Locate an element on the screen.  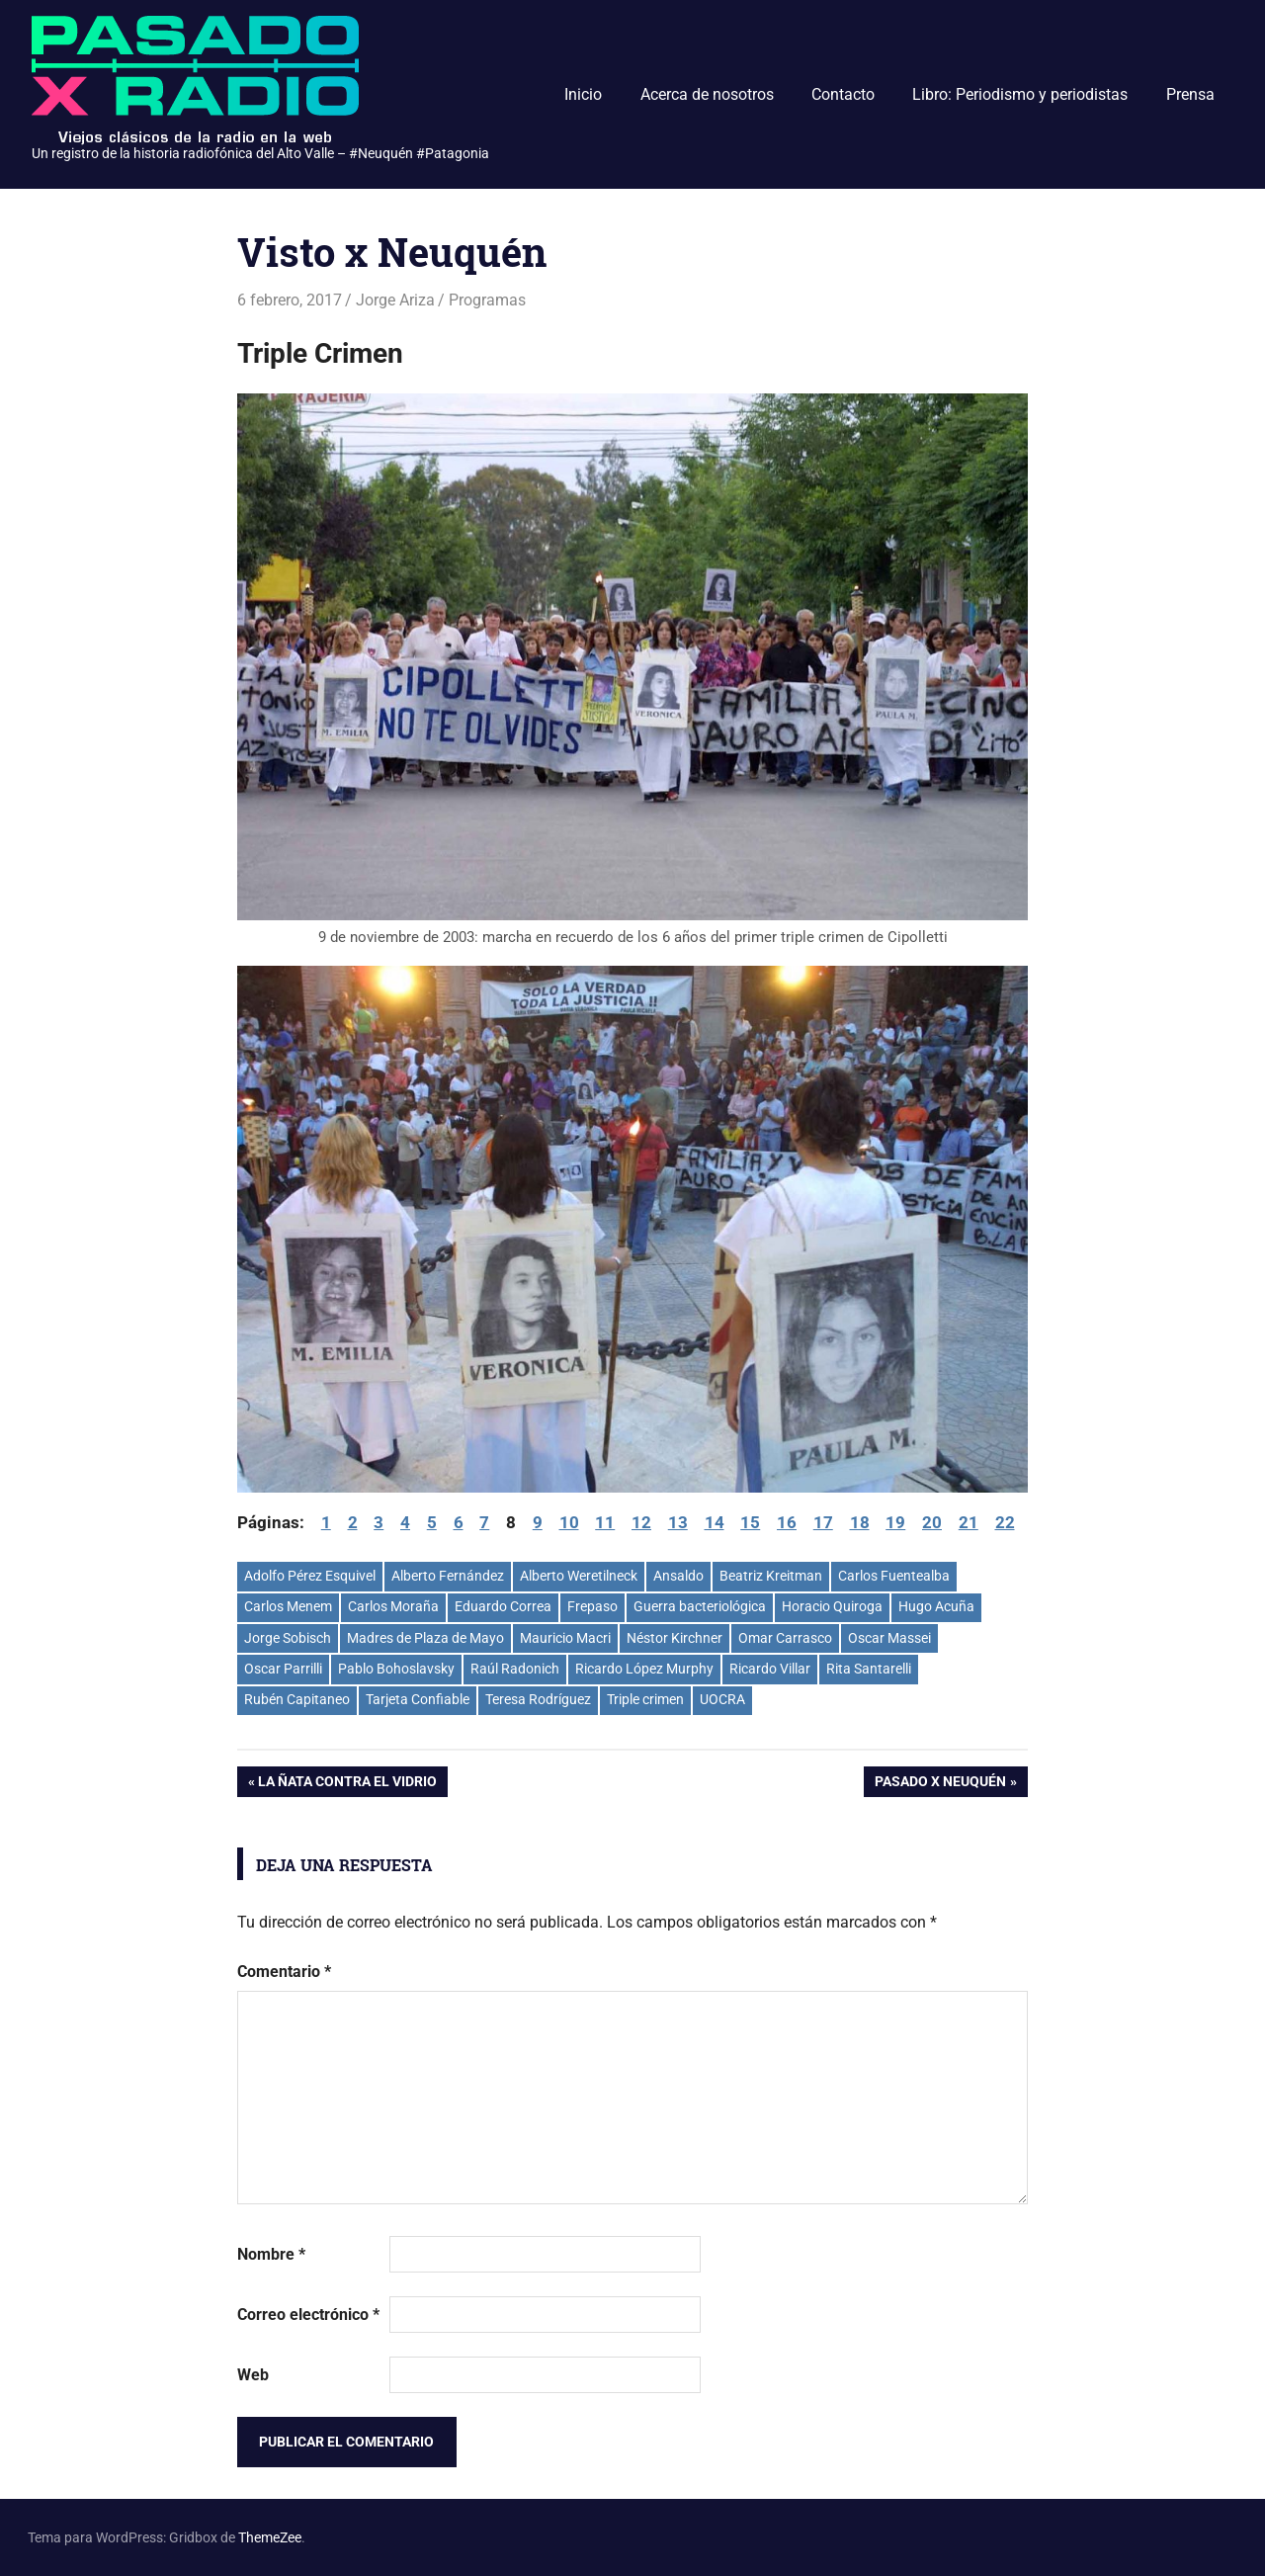
Ansaldo is located at coordinates (678, 1576).